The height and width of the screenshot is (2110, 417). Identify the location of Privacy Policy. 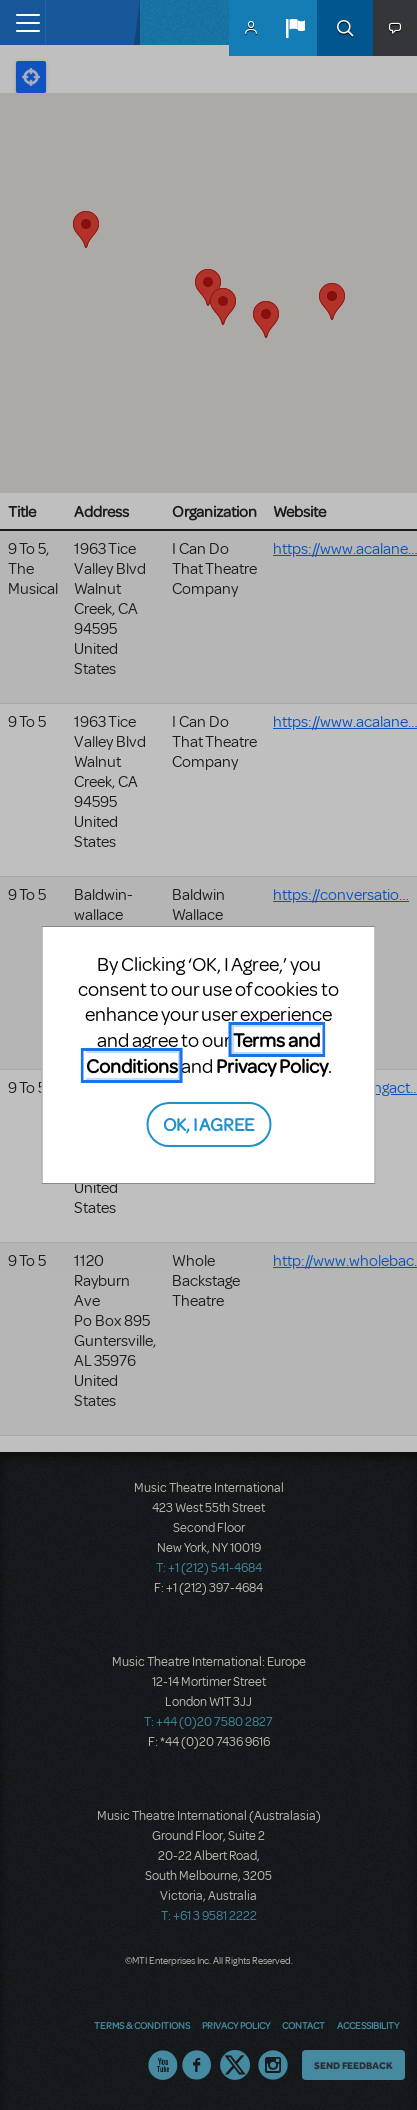
(272, 1065).